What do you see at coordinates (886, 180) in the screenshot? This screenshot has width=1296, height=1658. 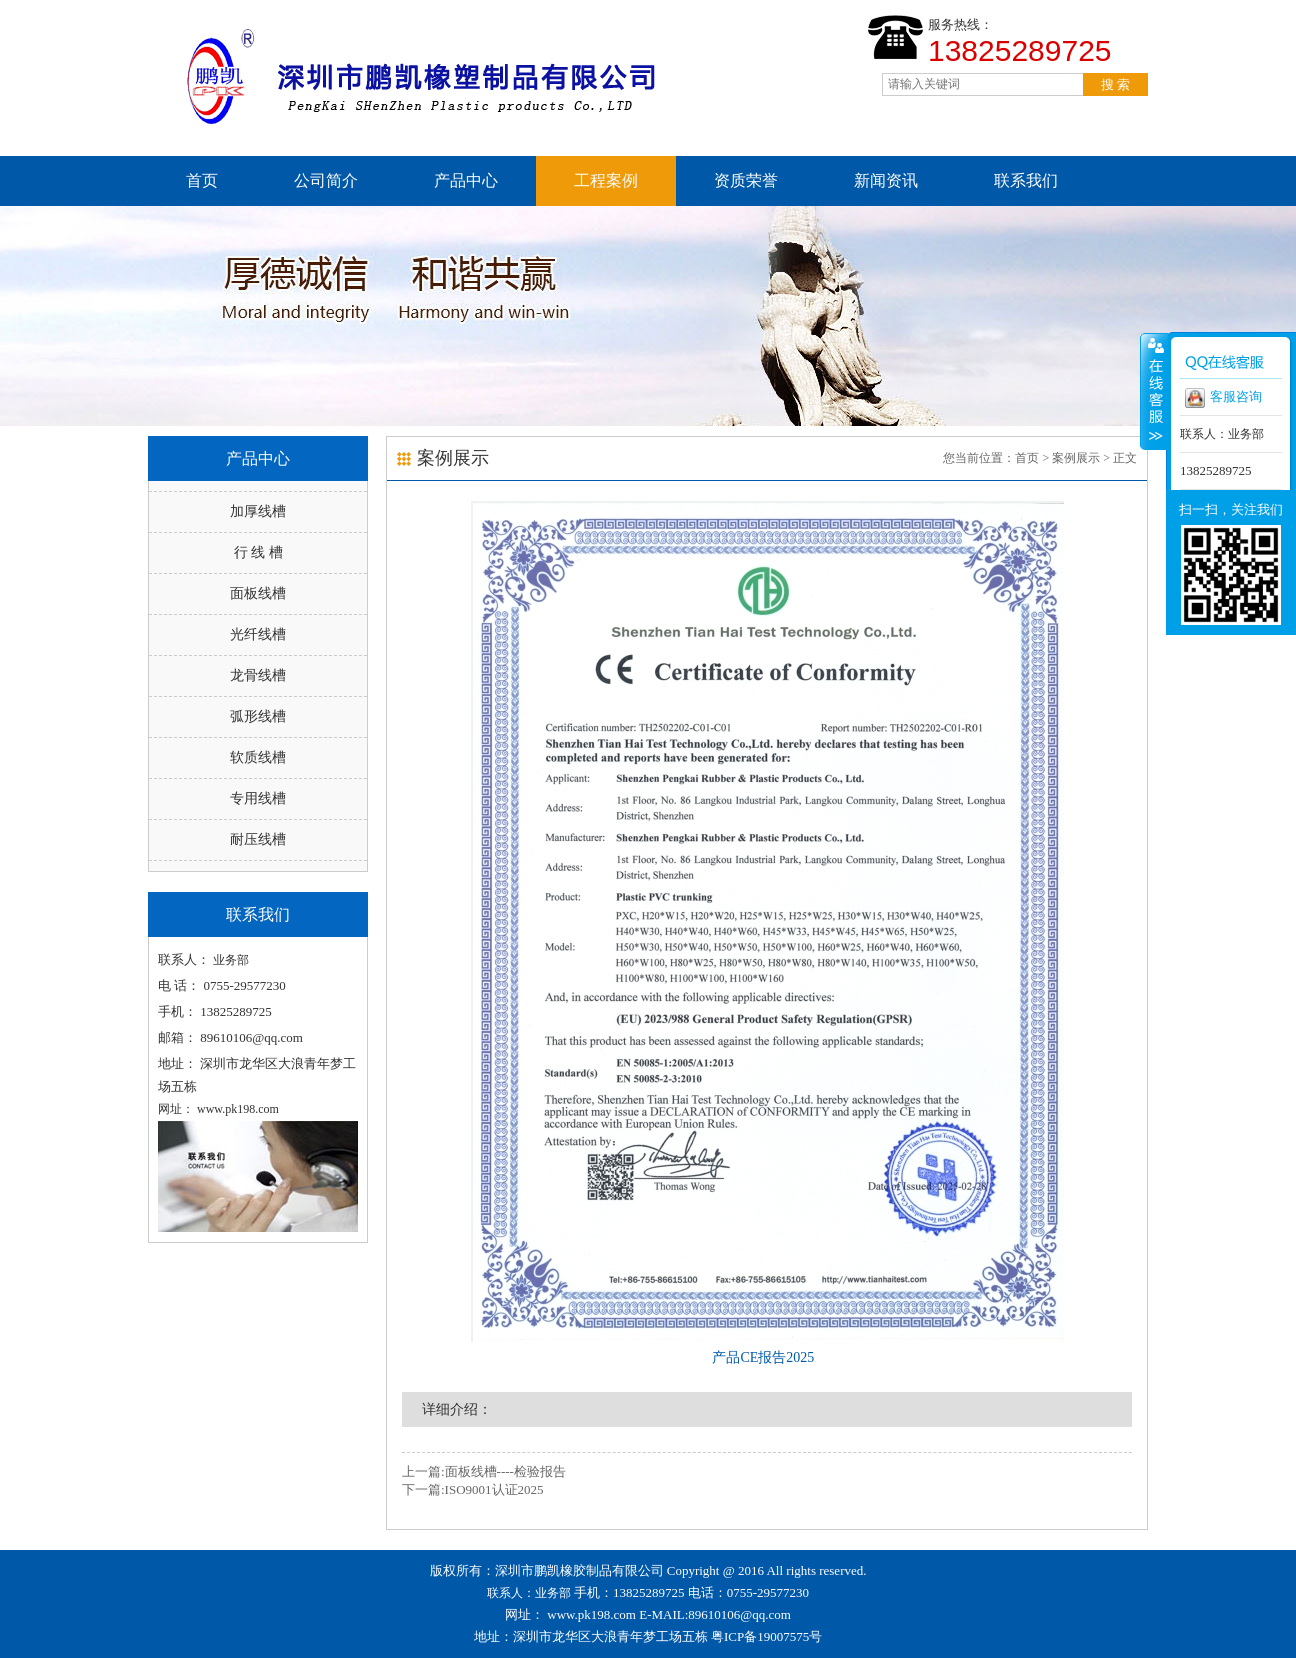 I see `新闻资讯` at bounding box center [886, 180].